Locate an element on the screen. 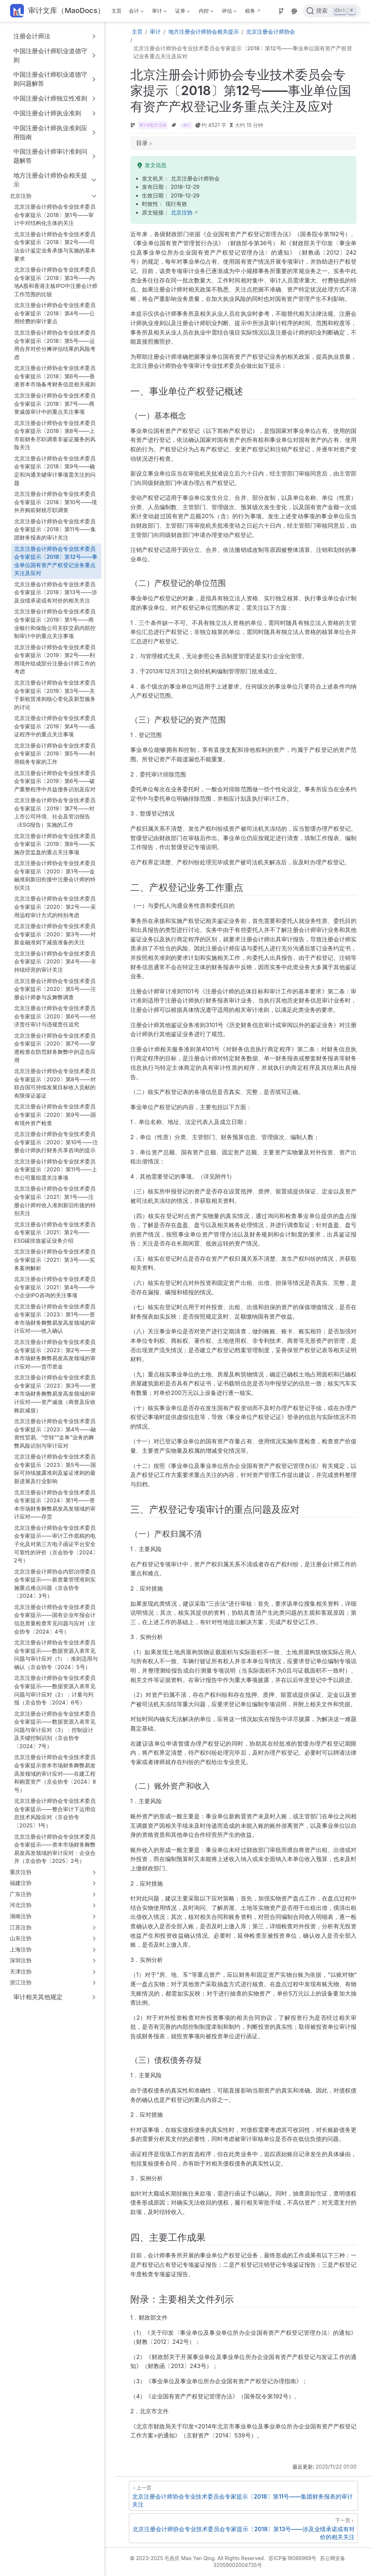  © 2023-2025 毛燕庆 Mao Yan Qing. All Rights Reserved. is located at coordinates (197, 2558).